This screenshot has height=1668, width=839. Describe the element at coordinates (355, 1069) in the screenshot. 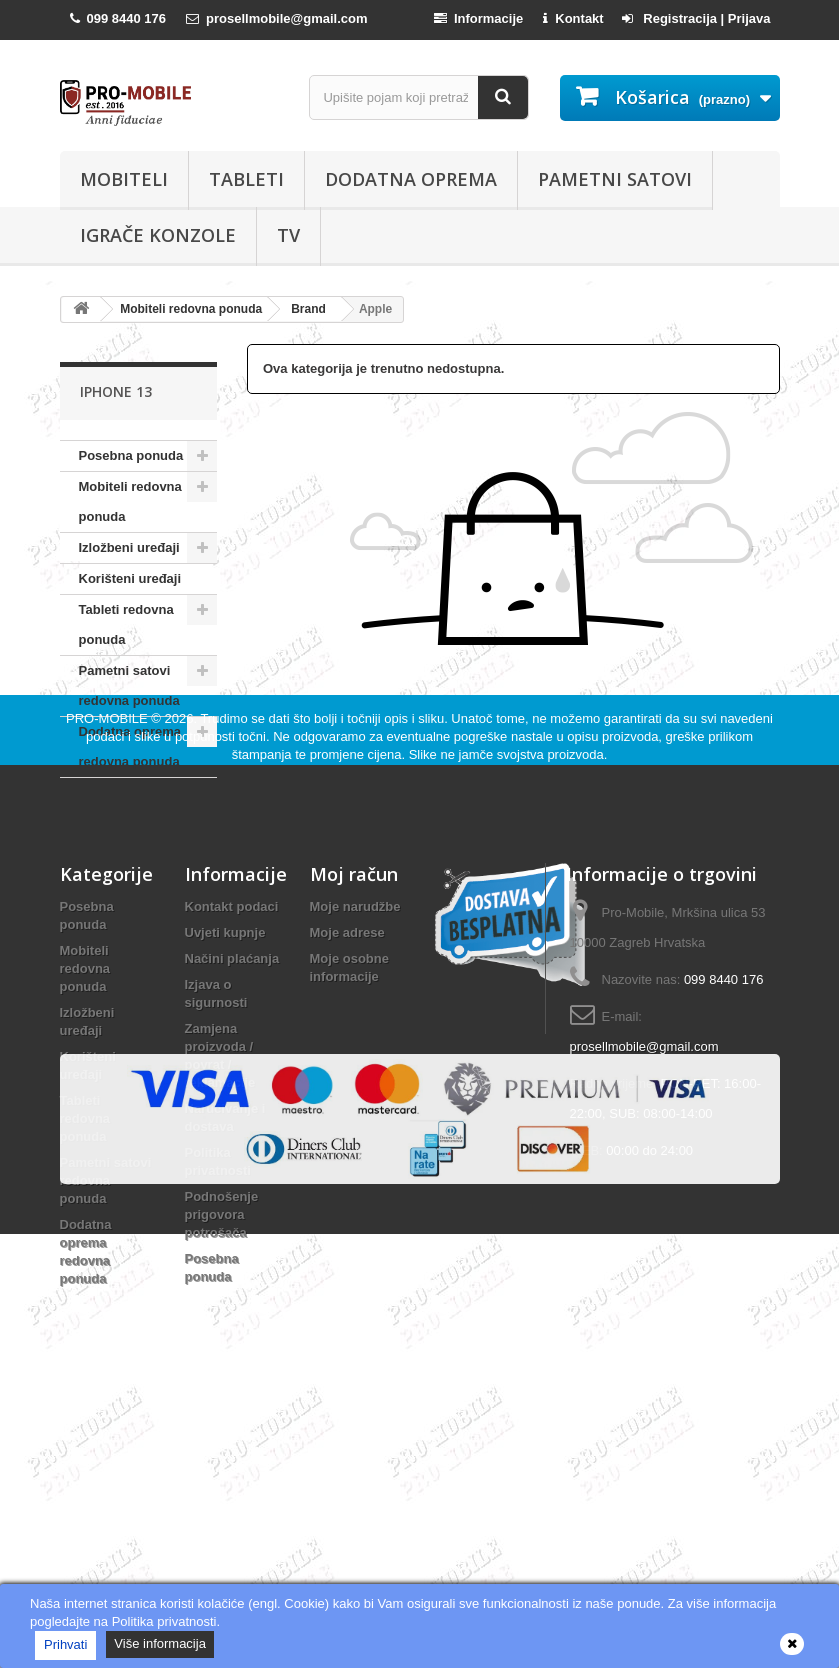

I see `Moje narudžbe` at that location.